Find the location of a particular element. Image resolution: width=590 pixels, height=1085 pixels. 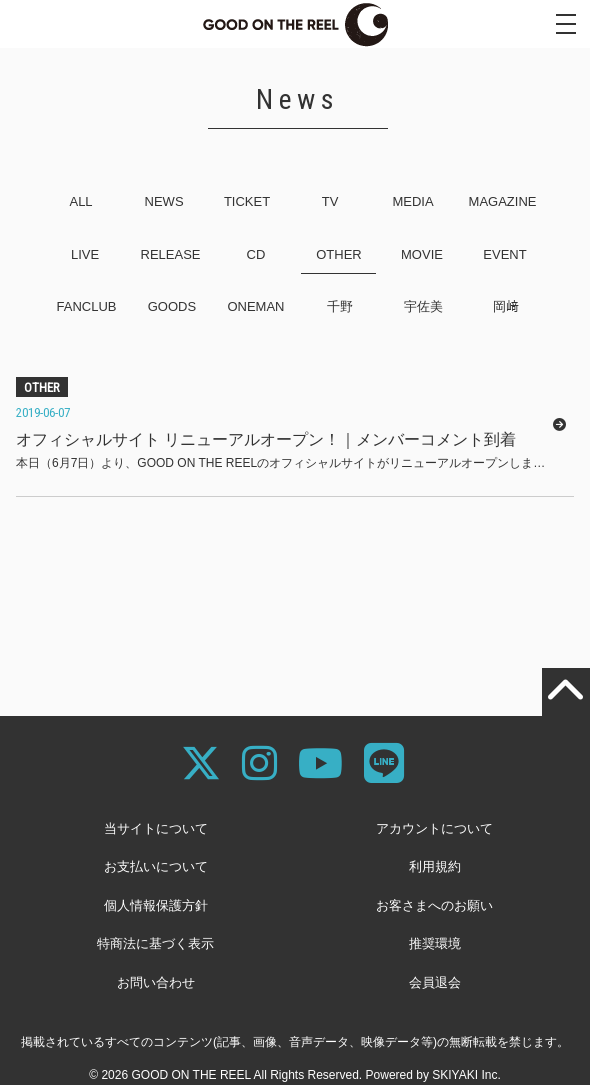

利用規約 is located at coordinates (435, 866).